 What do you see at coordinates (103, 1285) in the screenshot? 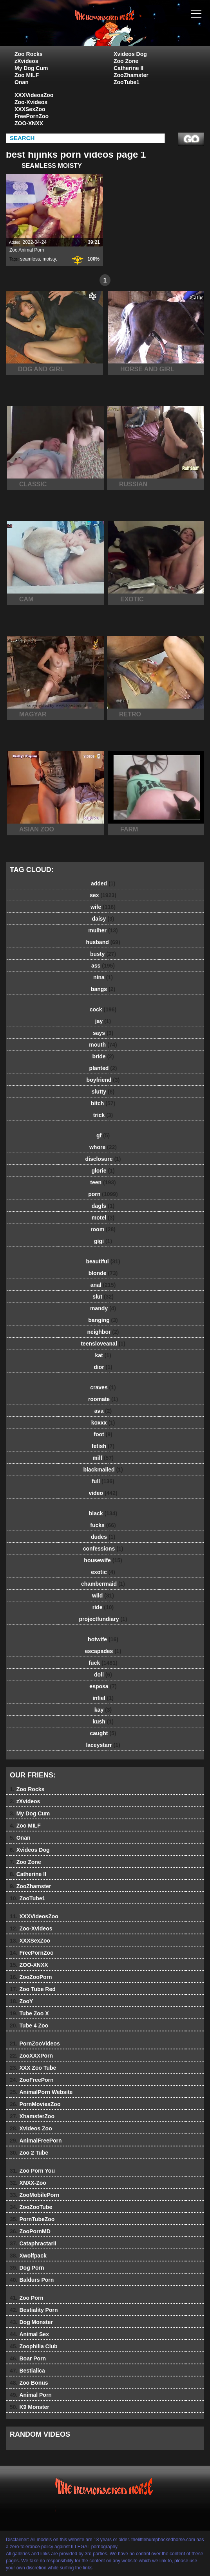
I see `anal` at bounding box center [103, 1285].